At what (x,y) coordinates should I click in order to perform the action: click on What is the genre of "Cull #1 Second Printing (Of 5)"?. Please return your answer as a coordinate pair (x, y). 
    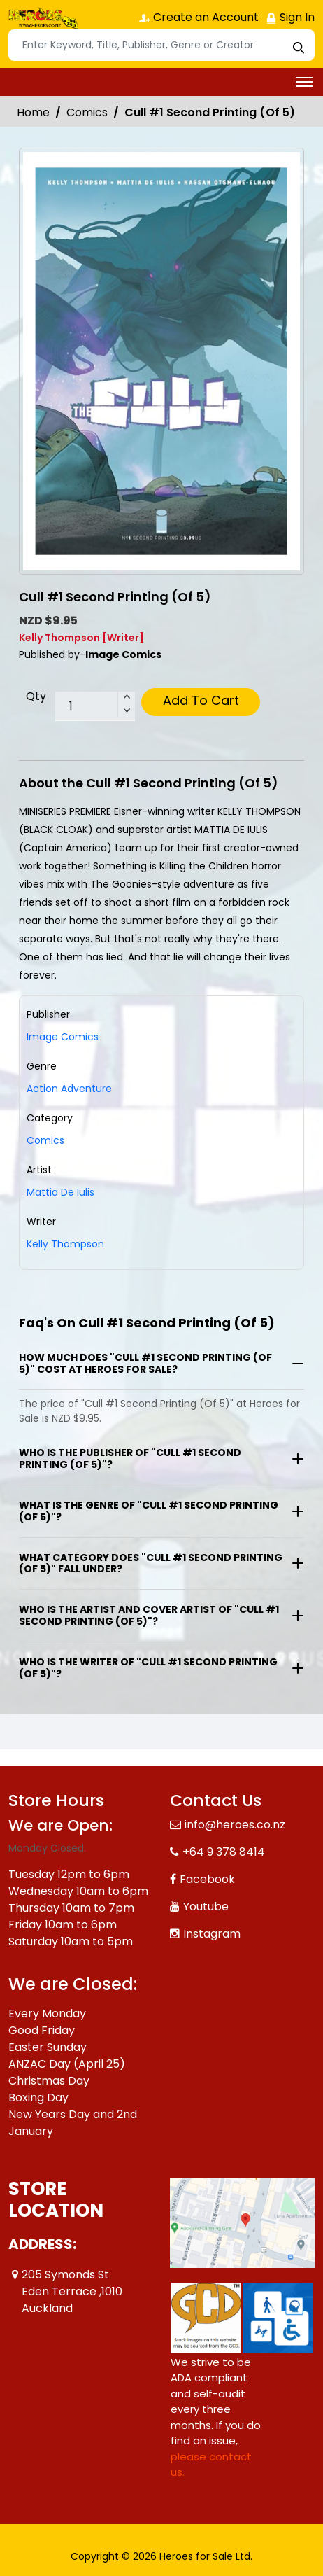
    Looking at the image, I should click on (148, 1511).